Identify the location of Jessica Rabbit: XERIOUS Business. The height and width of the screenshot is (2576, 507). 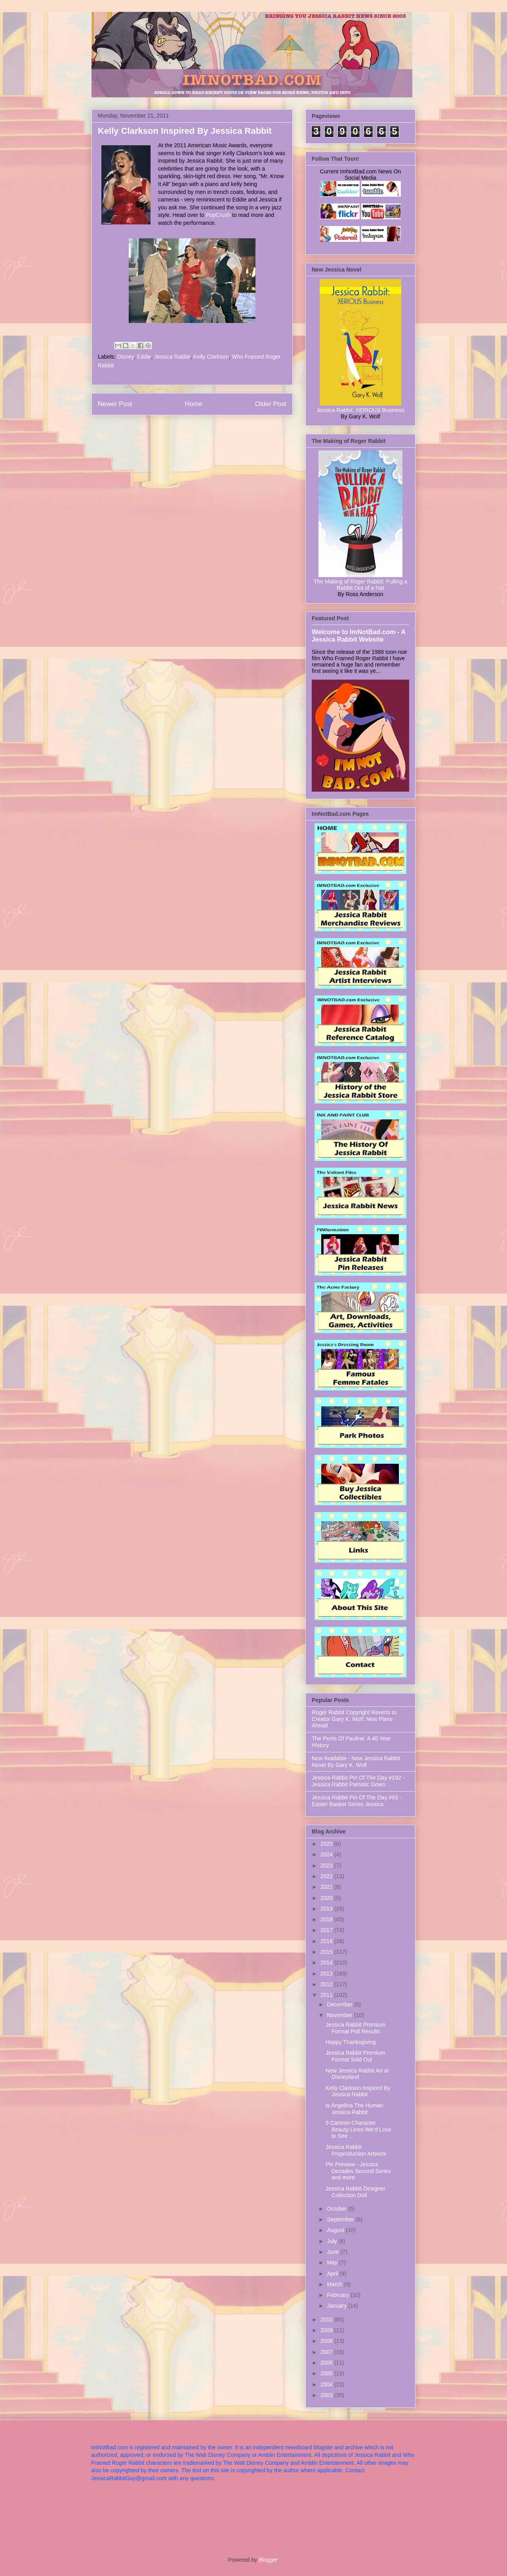
(360, 410).